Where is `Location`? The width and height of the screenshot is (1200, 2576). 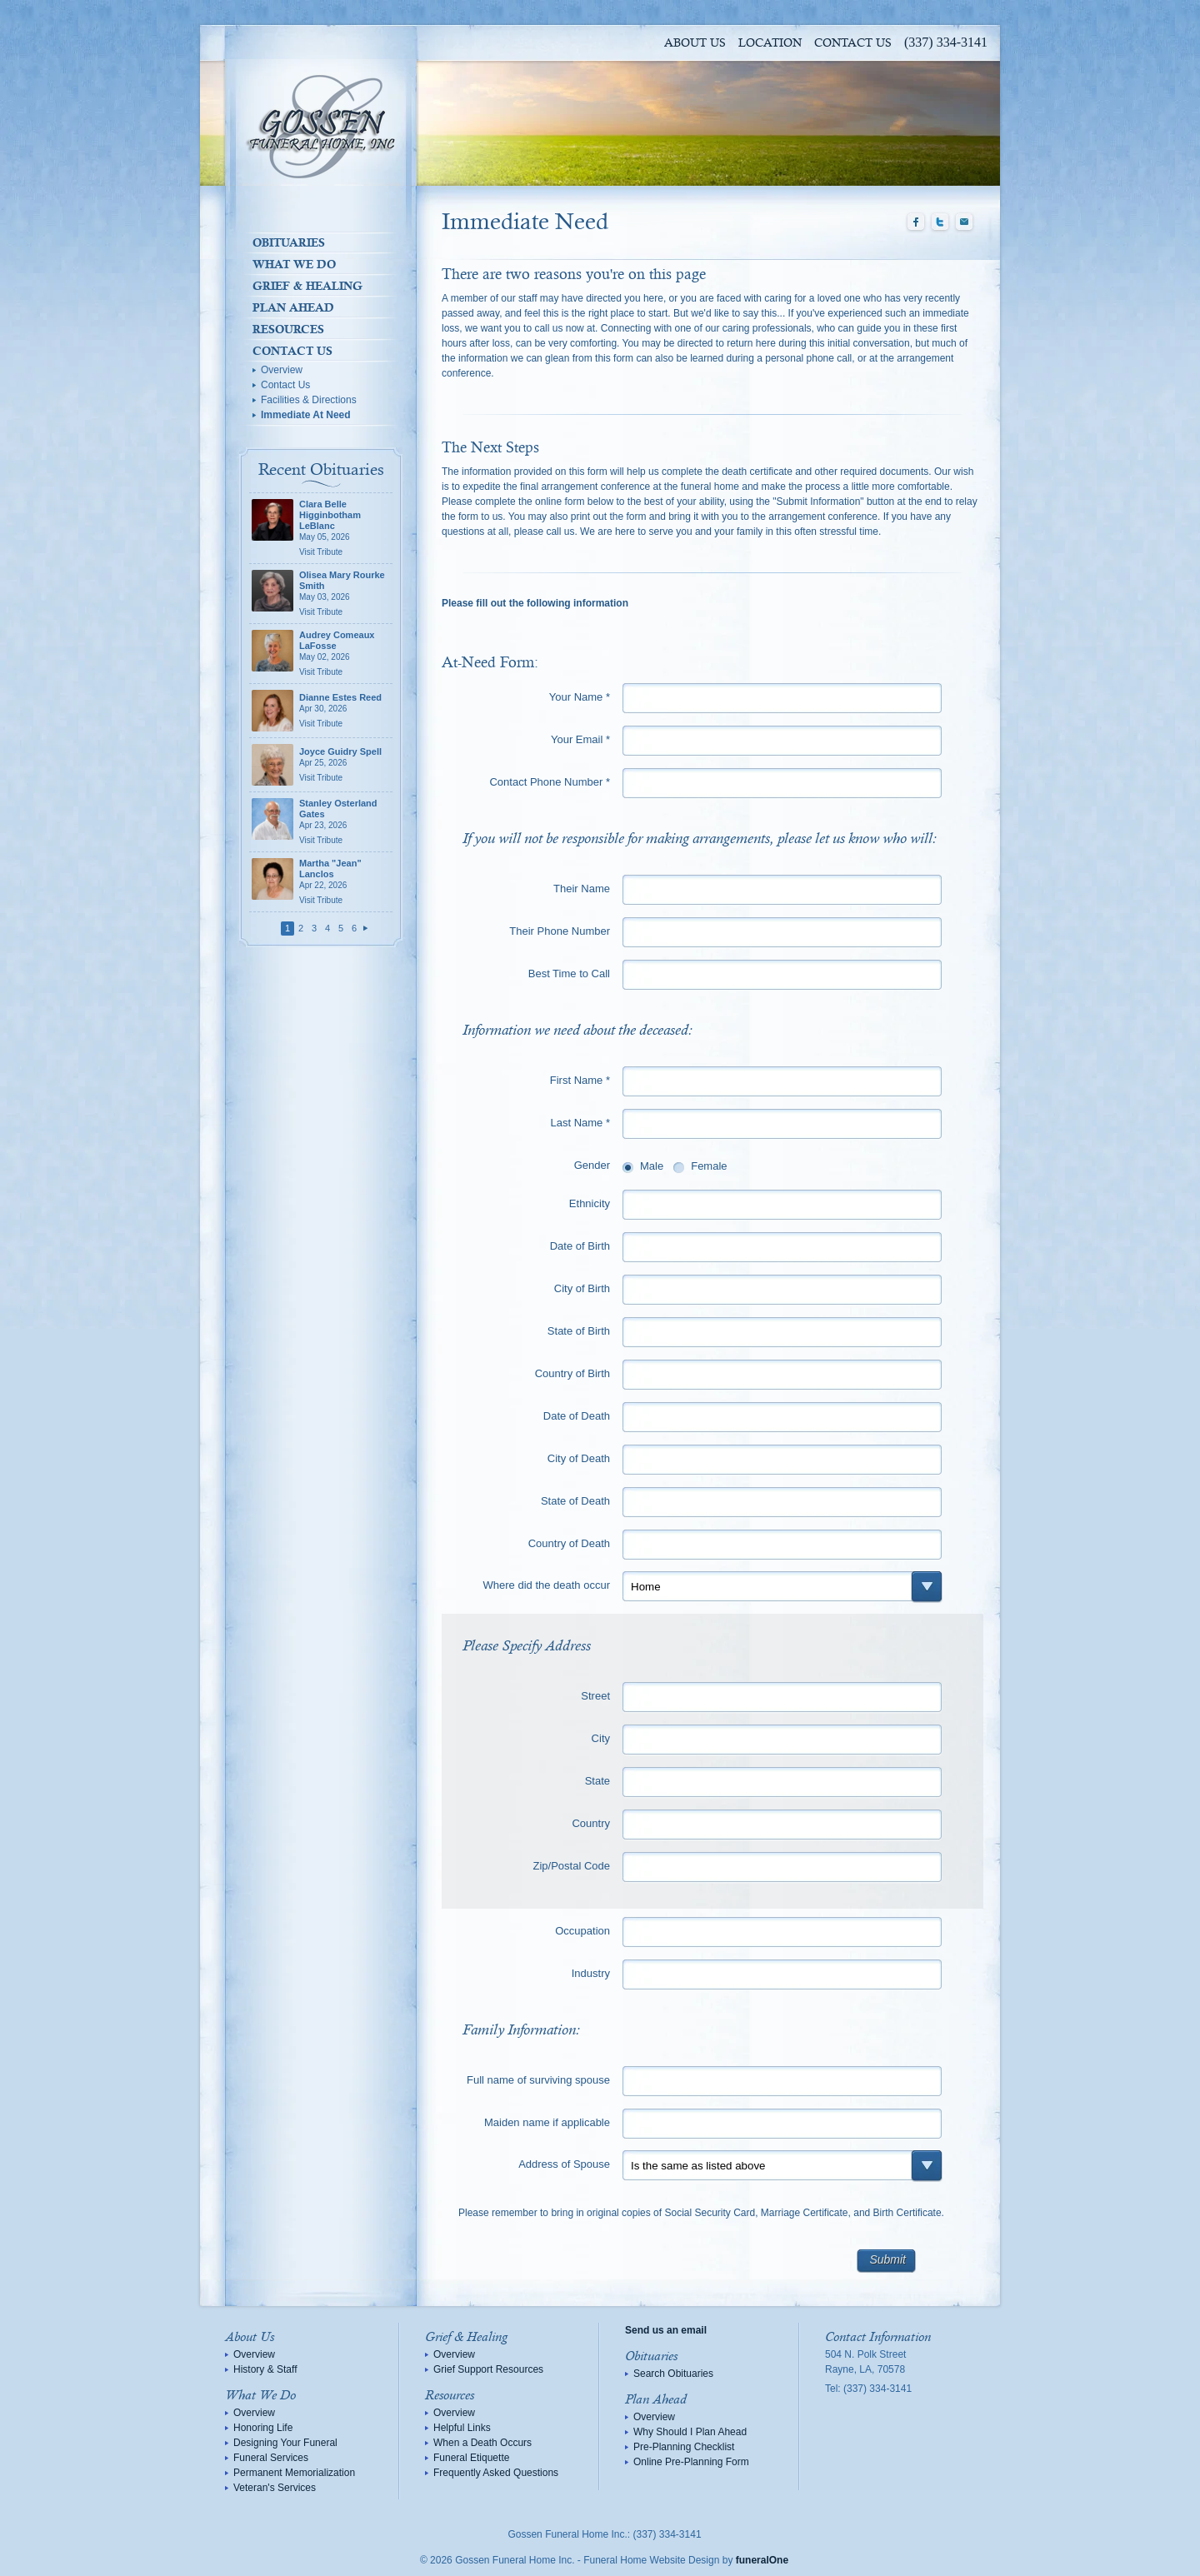
Location is located at coordinates (770, 43).